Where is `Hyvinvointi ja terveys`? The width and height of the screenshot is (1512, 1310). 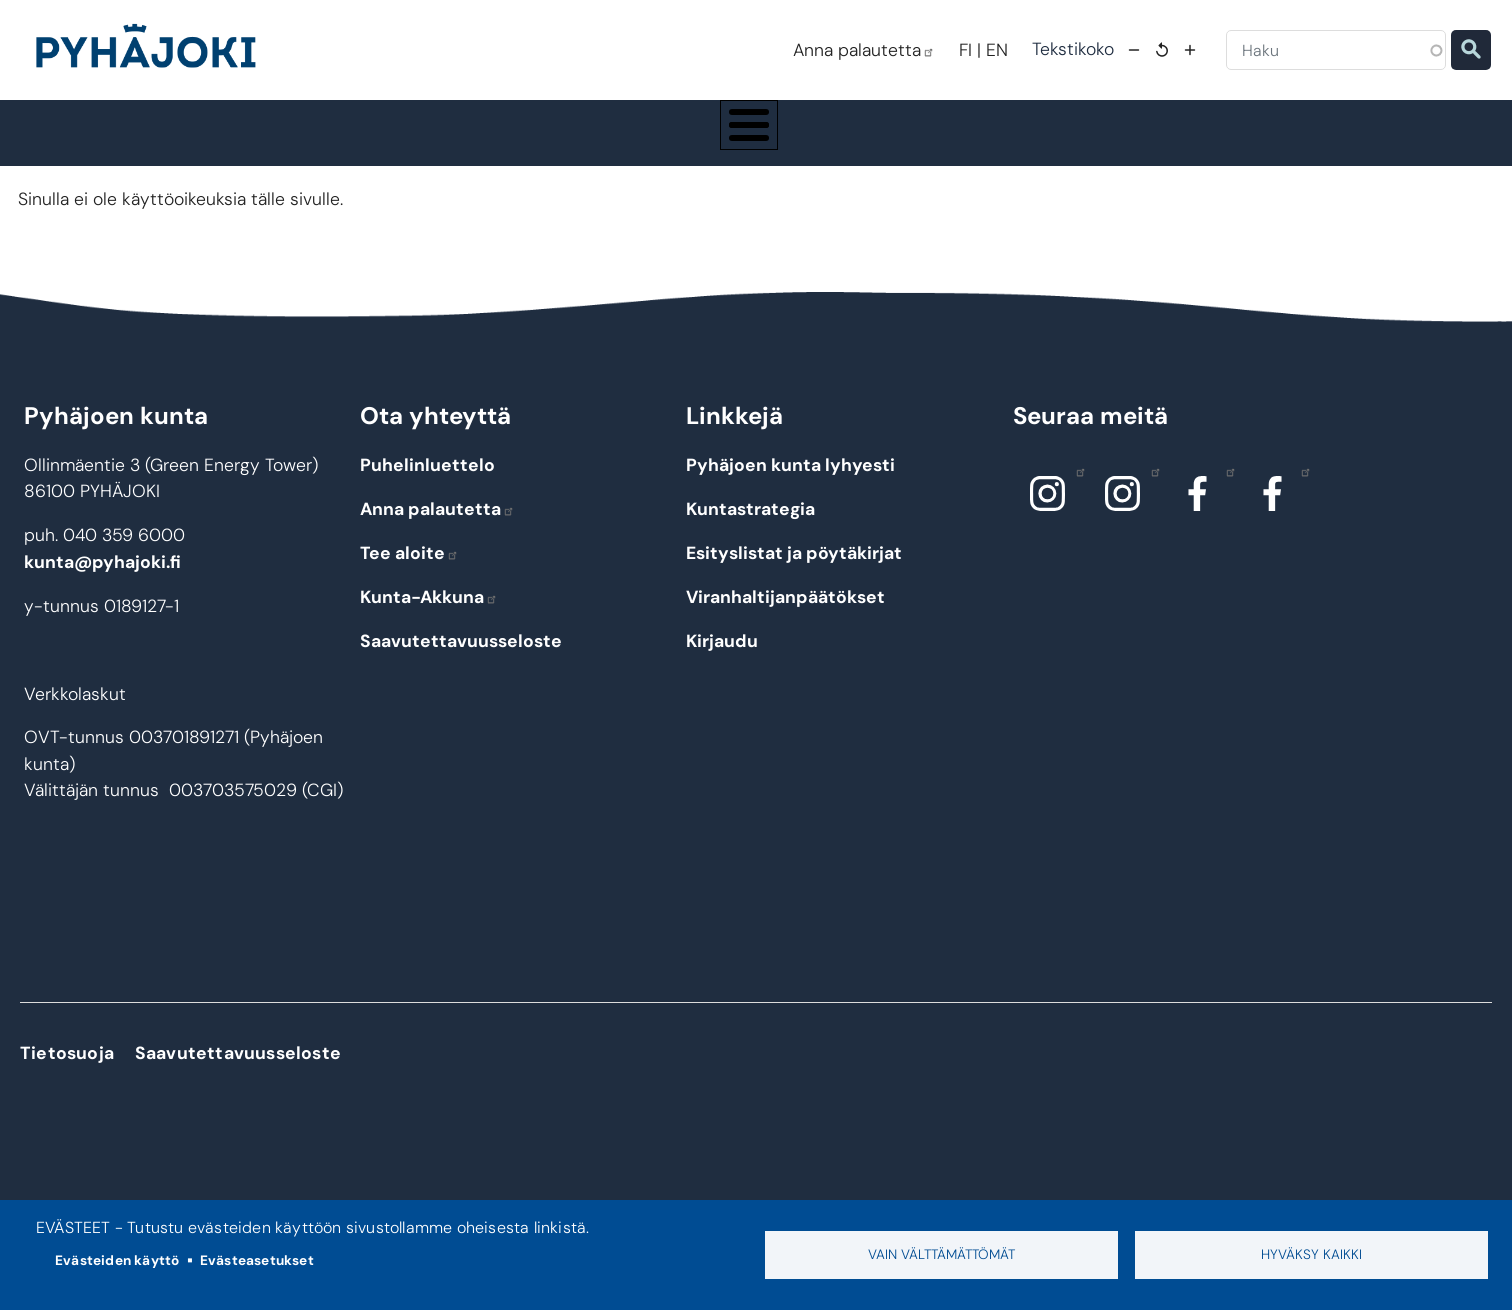
Hyvinvointi ja terveys is located at coordinates (803, 142).